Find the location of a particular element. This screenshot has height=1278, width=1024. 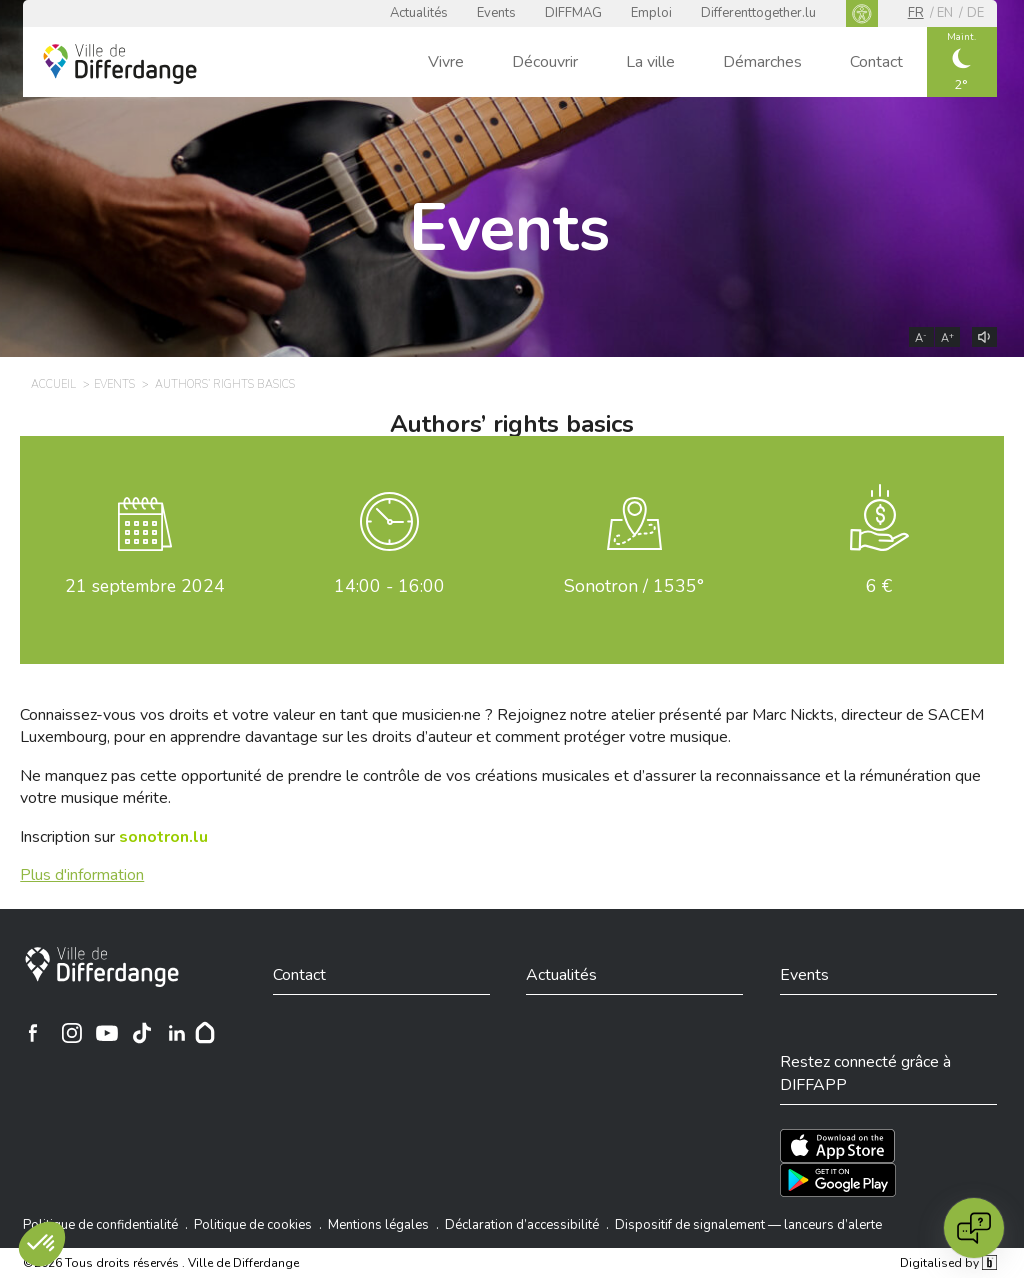

Déclaration d’accessibilité is located at coordinates (522, 1225).